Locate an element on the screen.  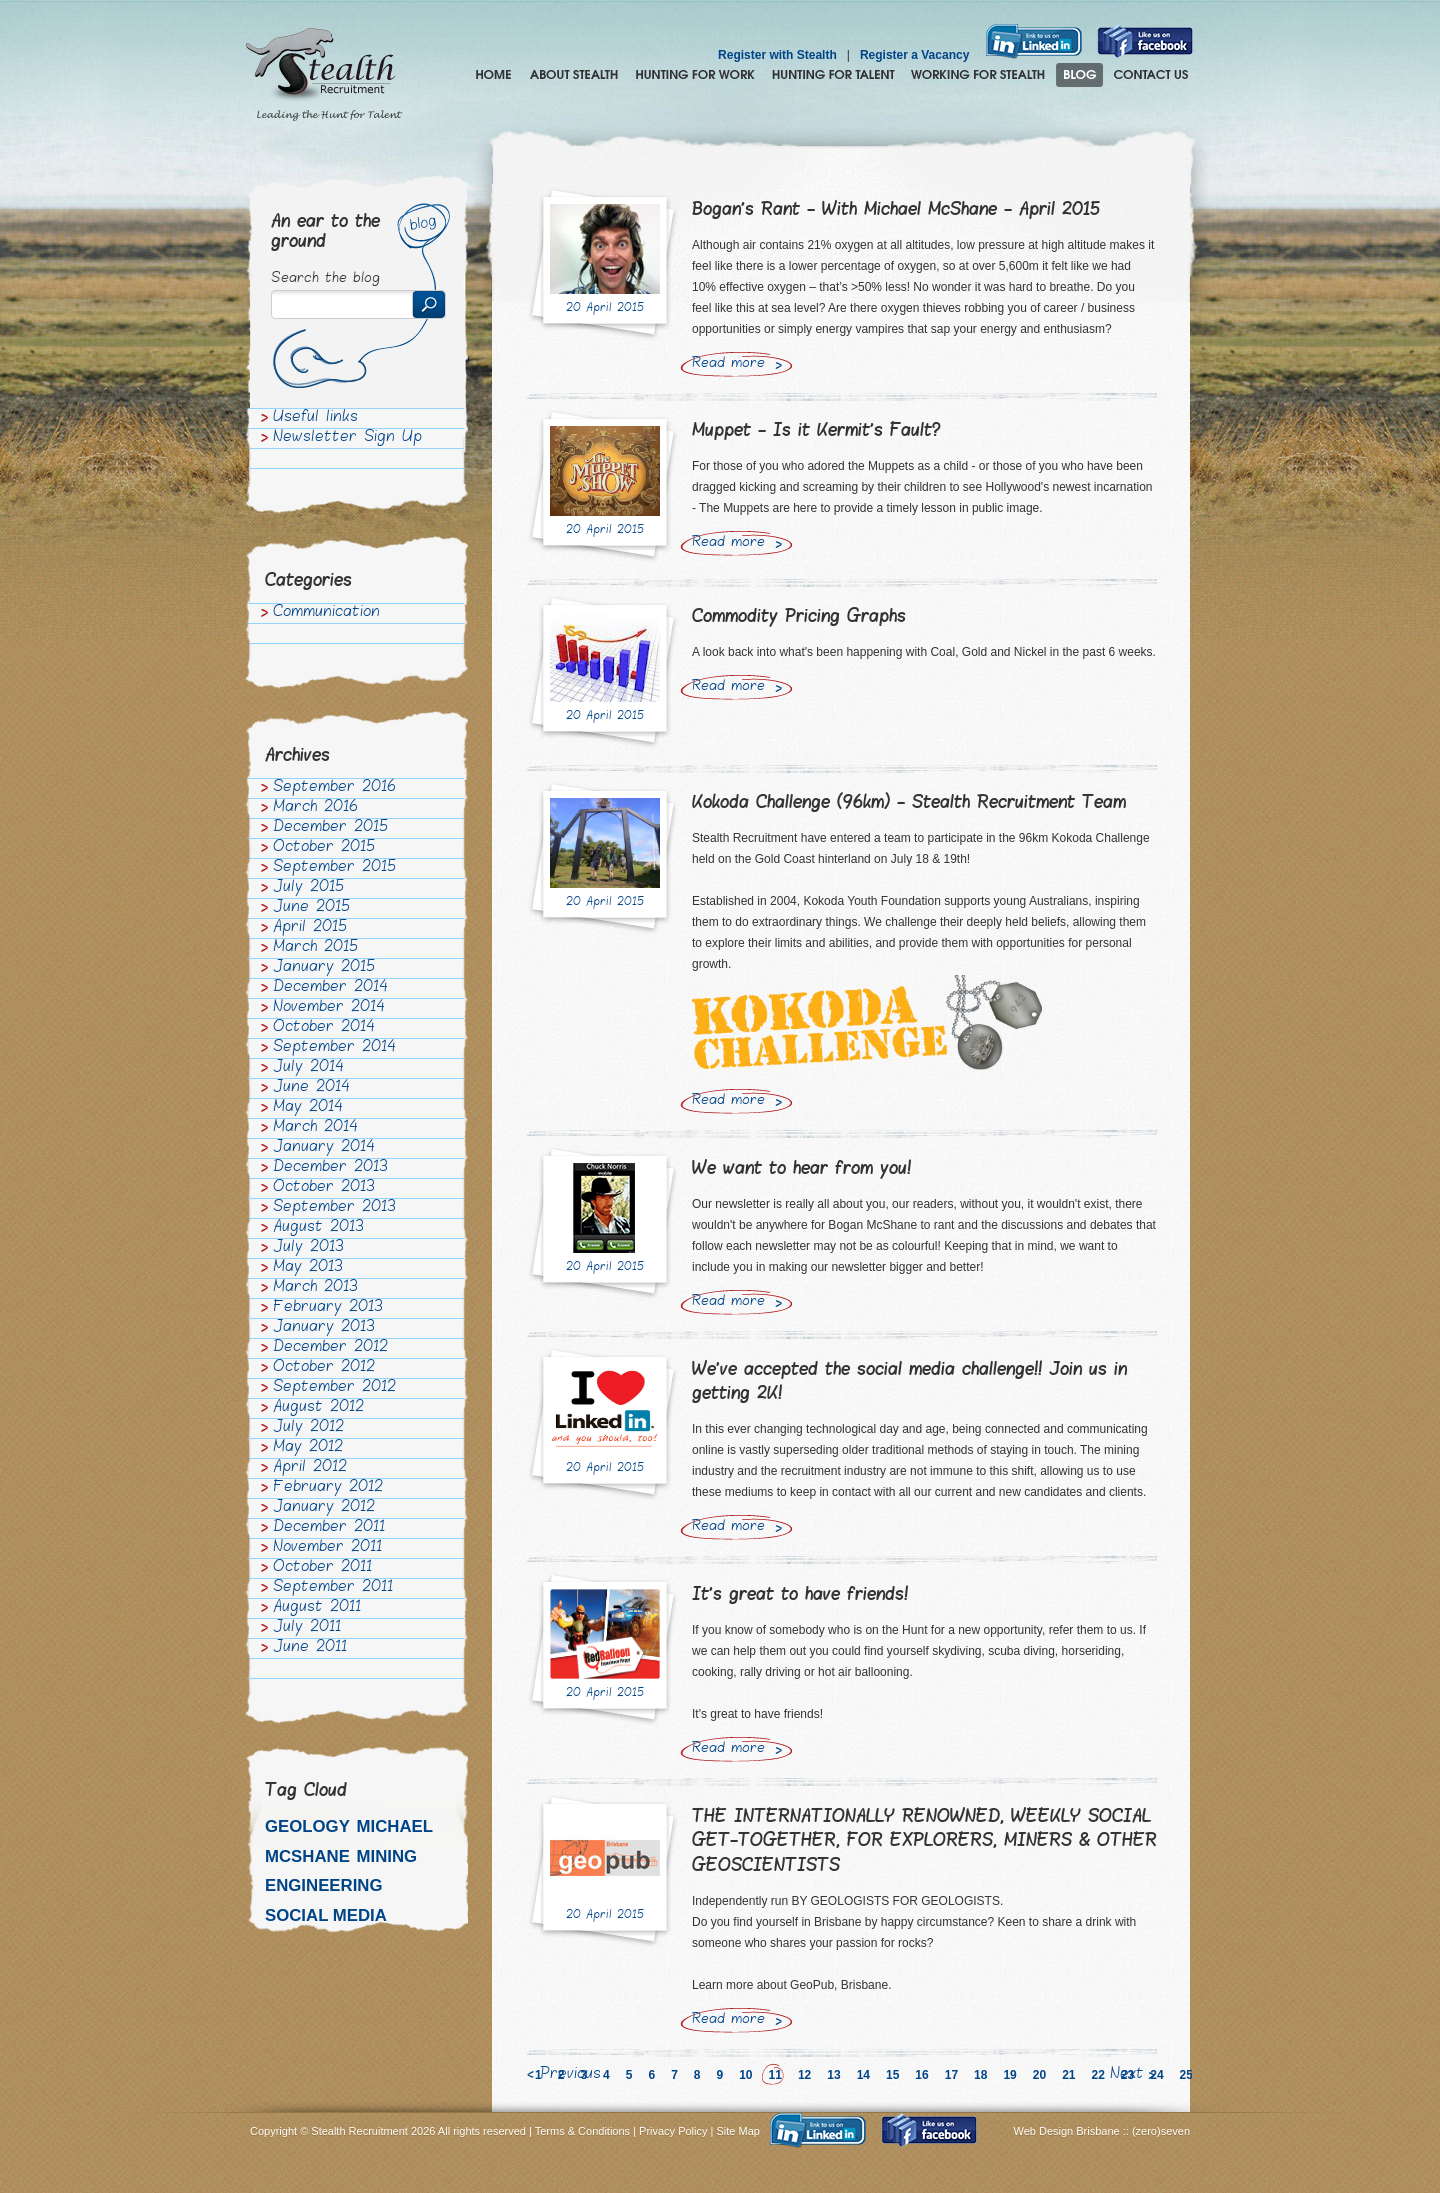
December 2014 is located at coordinates (330, 988).